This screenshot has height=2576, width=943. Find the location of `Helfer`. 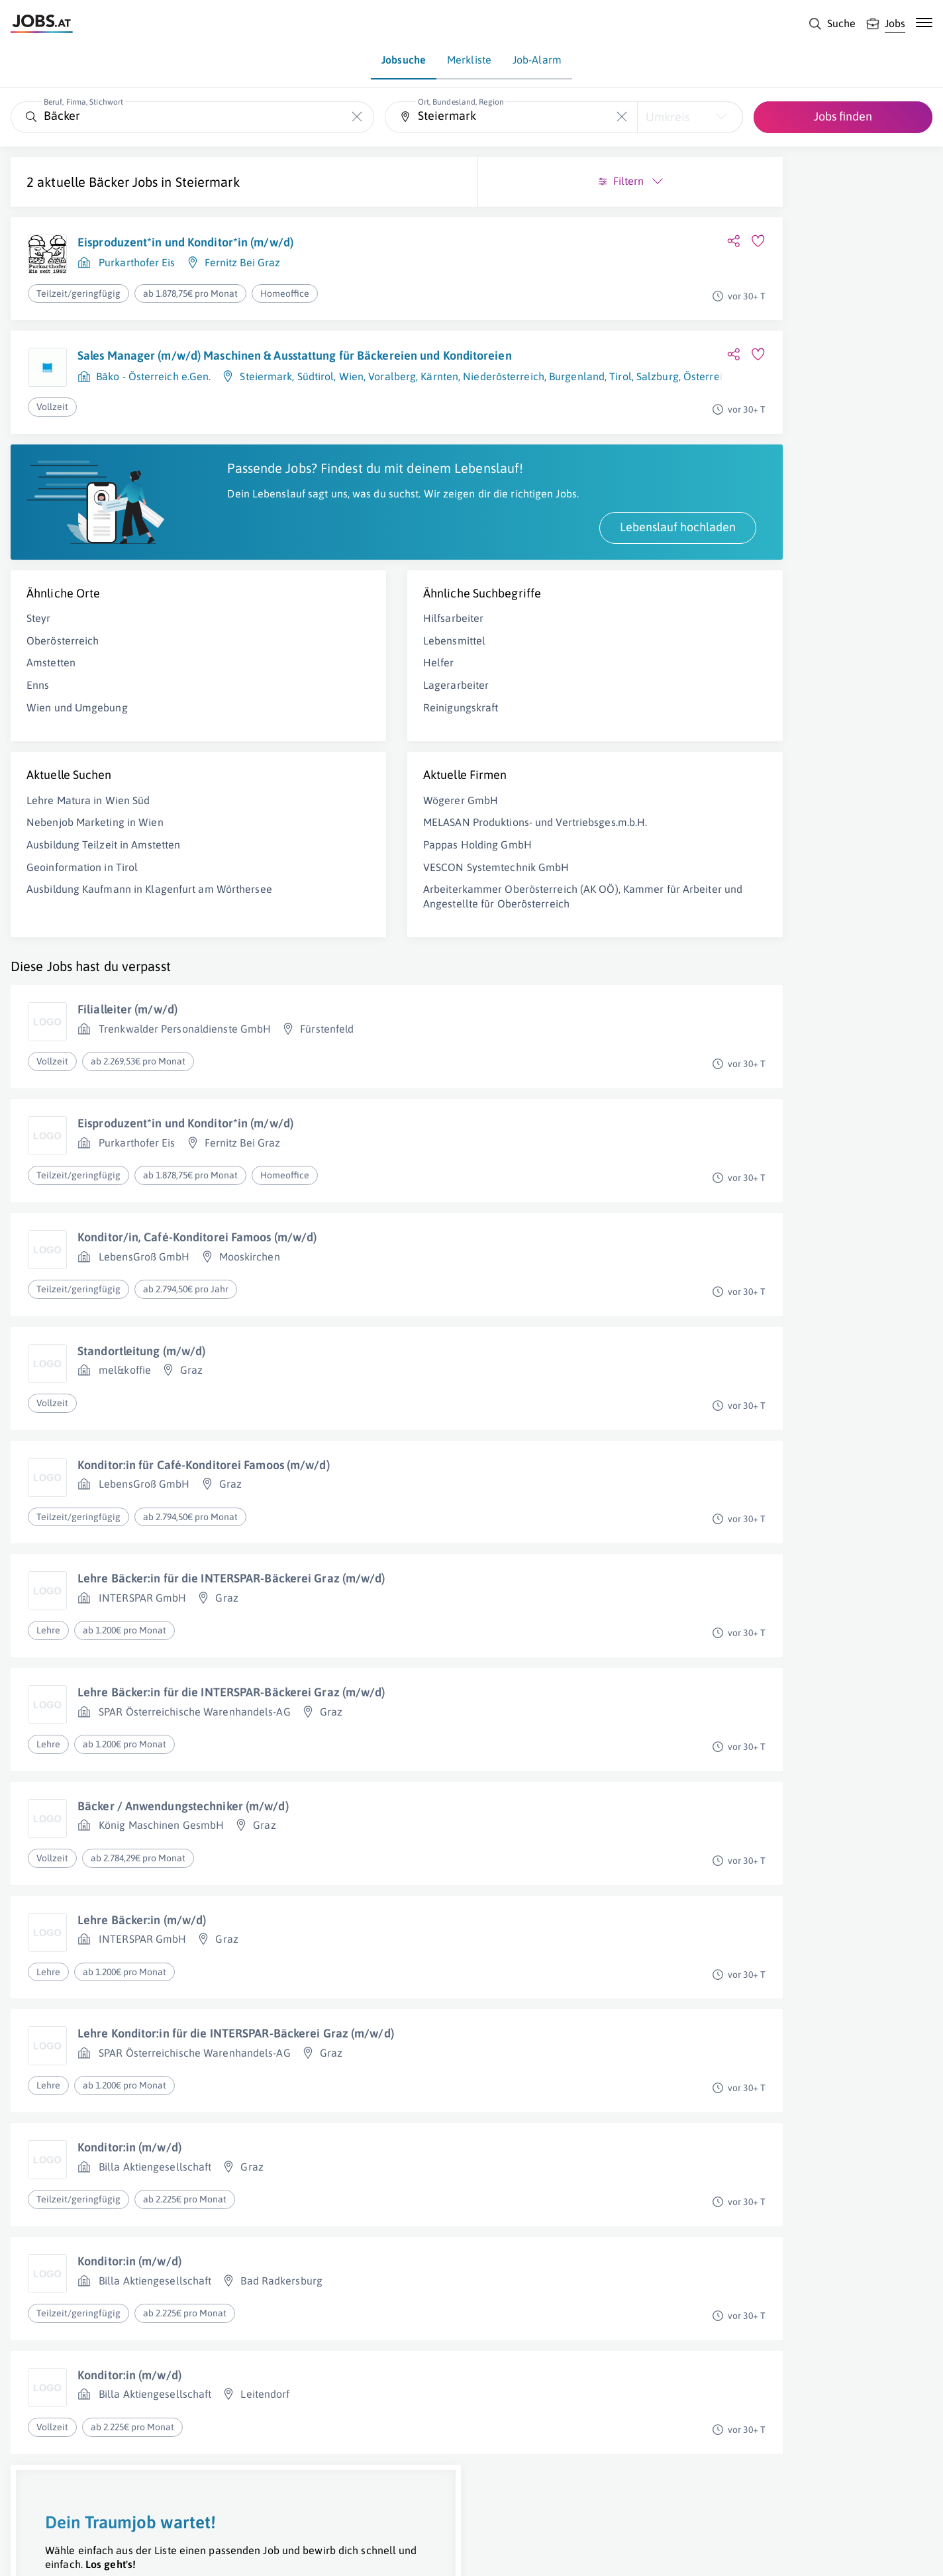

Helfer is located at coordinates (277, 703).